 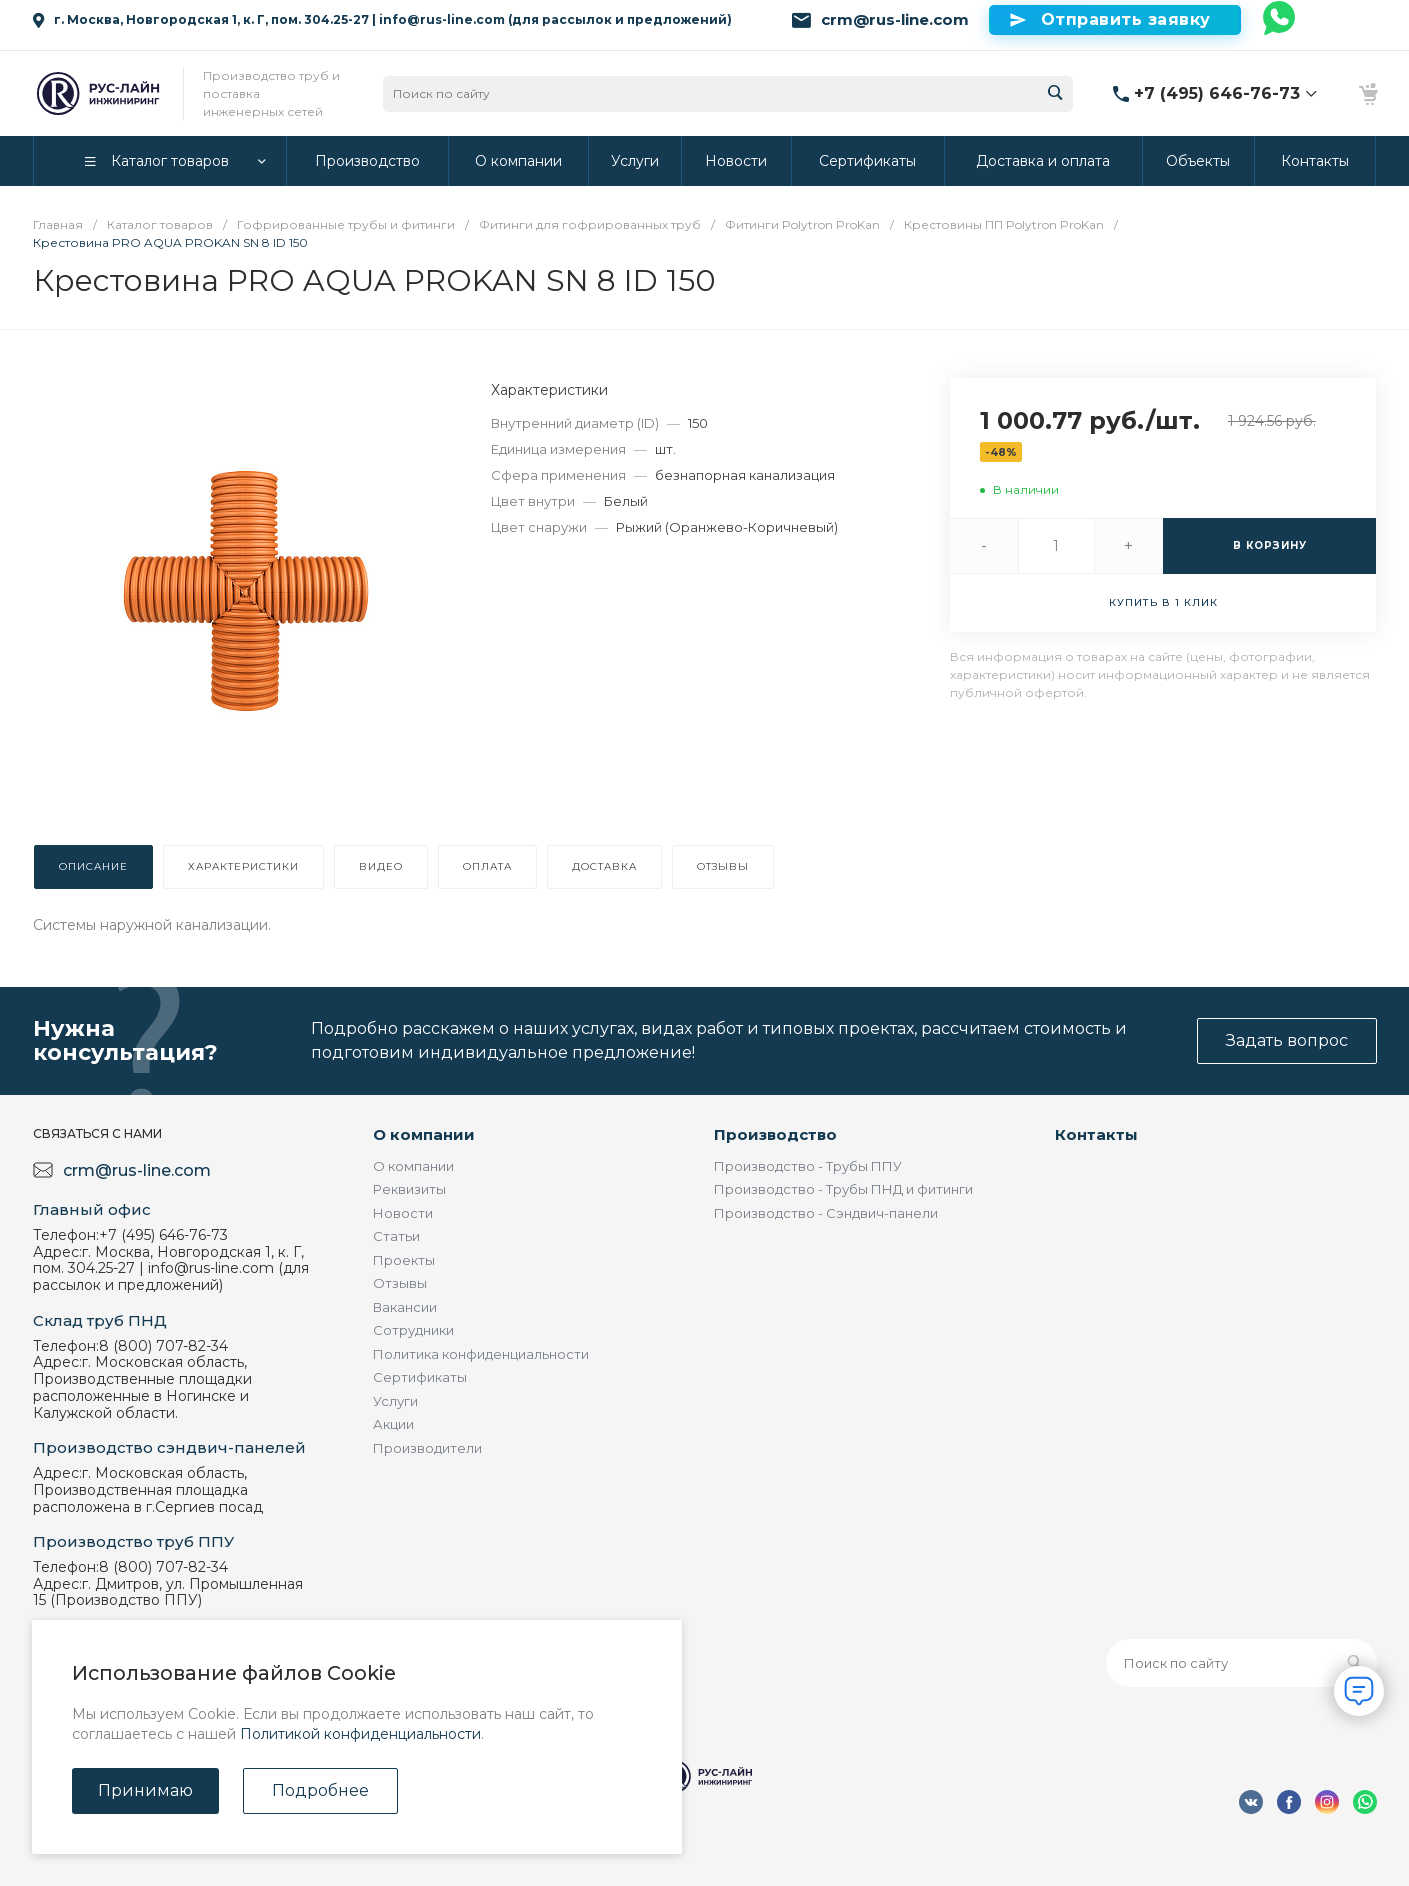 I want to click on Статьи, so click(x=396, y=1236).